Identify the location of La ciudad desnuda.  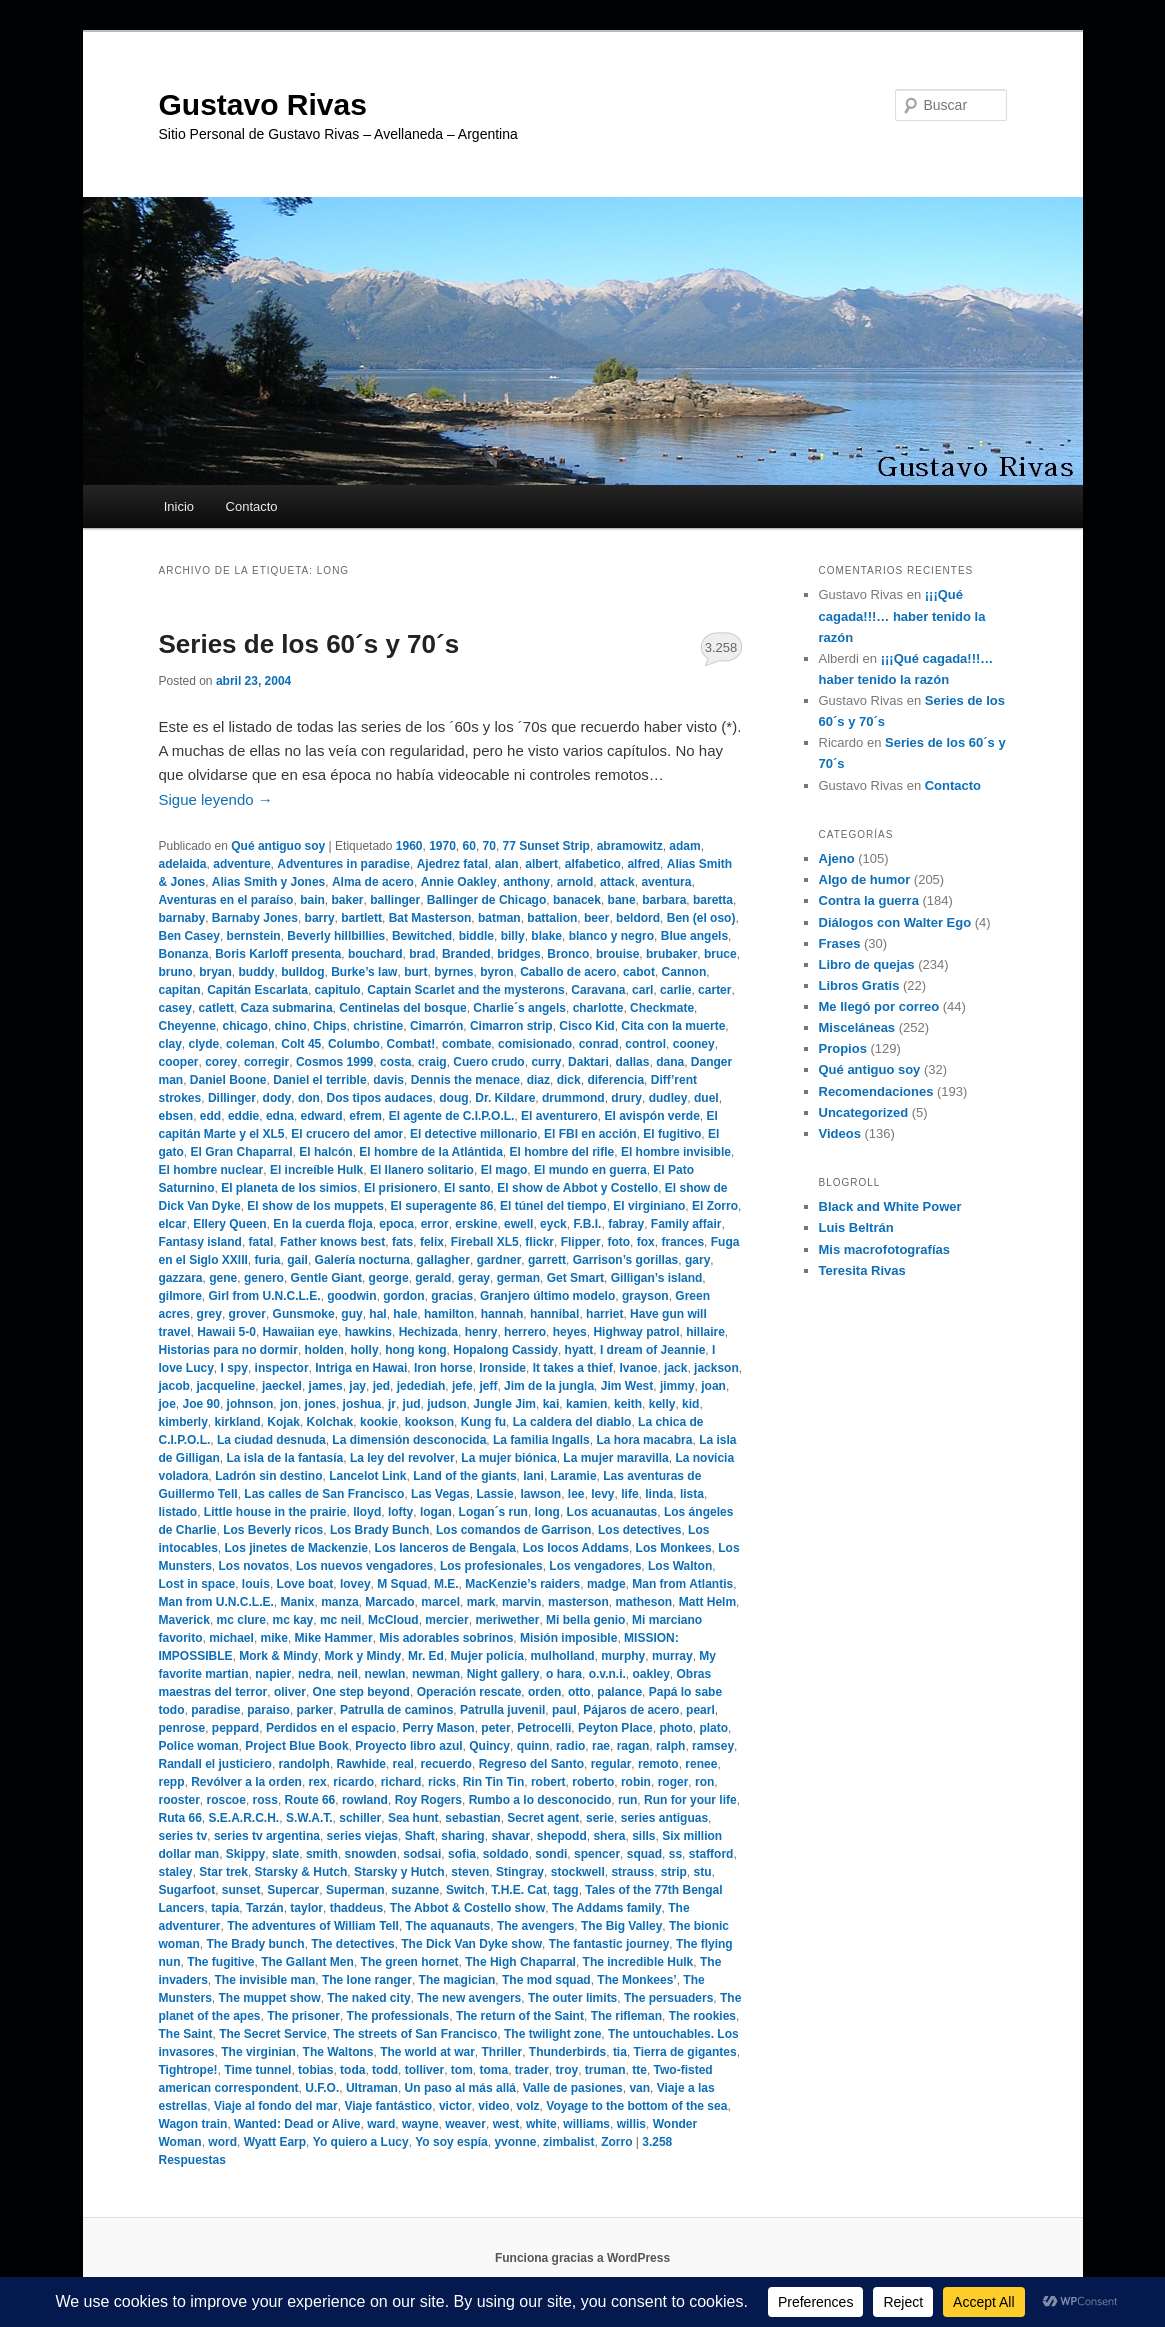
(271, 1440).